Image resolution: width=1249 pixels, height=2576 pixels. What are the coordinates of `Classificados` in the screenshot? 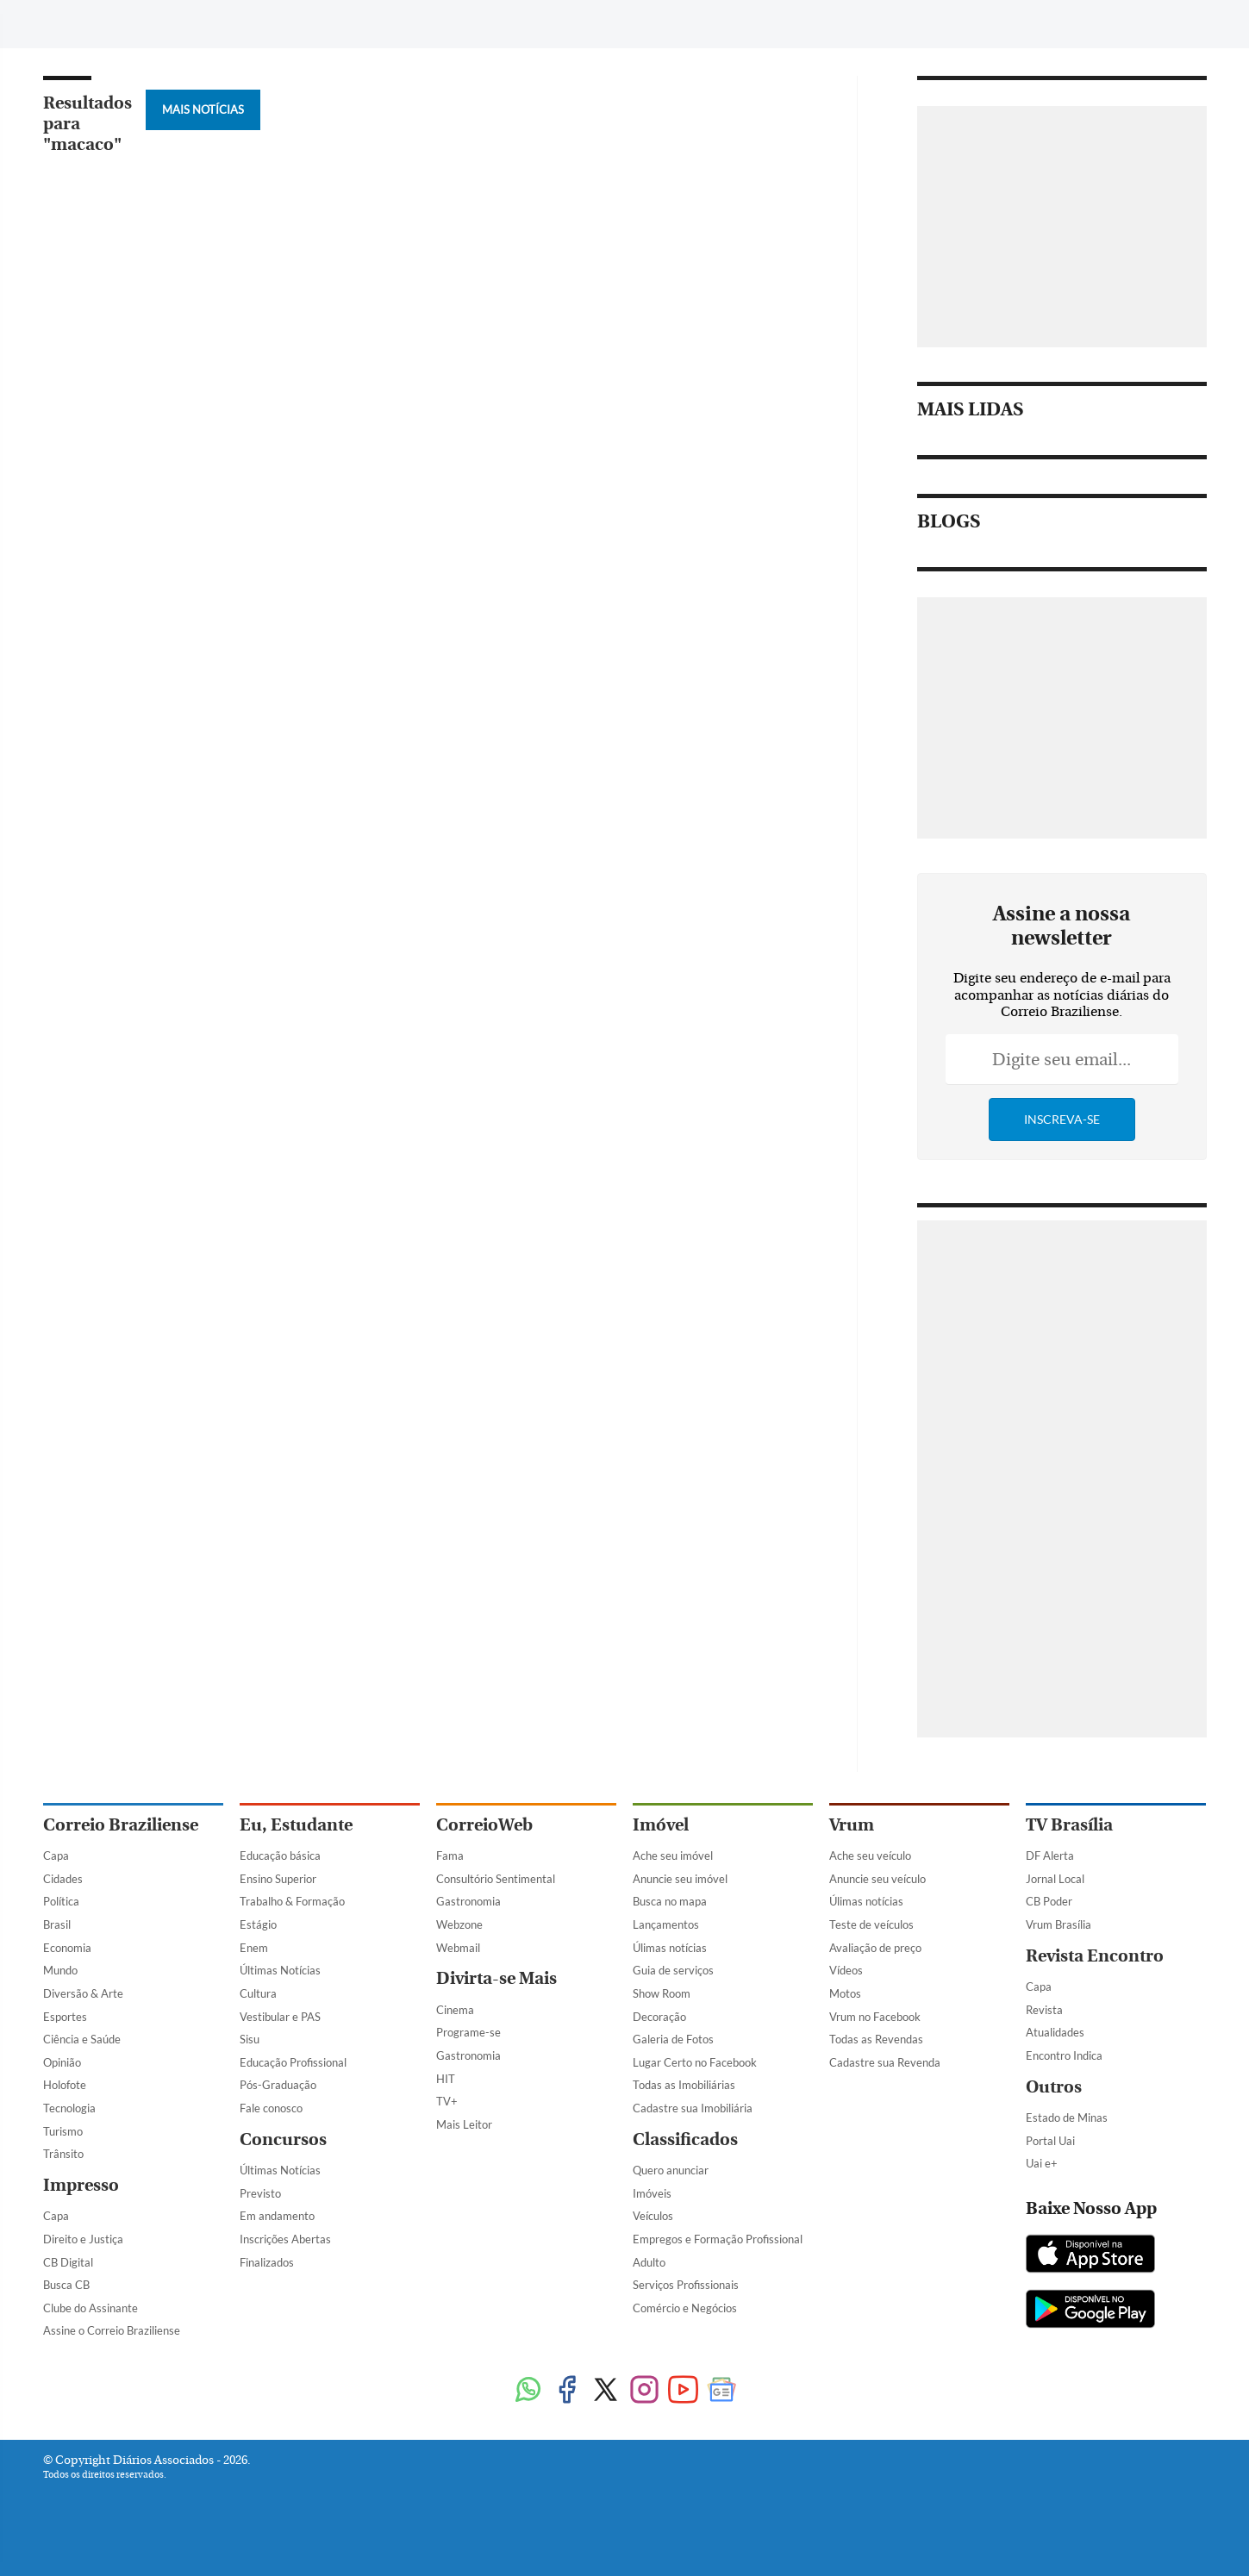 It's located at (685, 2139).